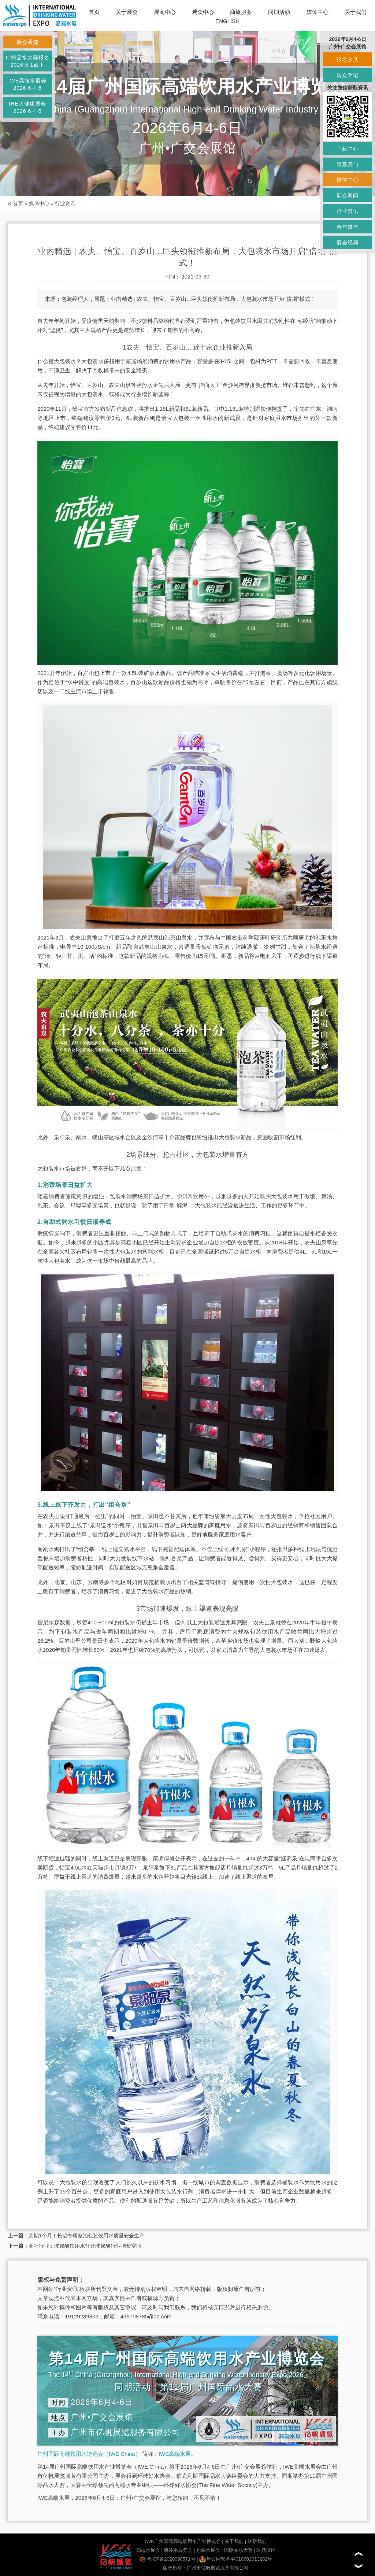 Image resolution: width=375 pixels, height=2576 pixels. Describe the element at coordinates (175, 2454) in the screenshot. I see `IWE高端水展` at that location.